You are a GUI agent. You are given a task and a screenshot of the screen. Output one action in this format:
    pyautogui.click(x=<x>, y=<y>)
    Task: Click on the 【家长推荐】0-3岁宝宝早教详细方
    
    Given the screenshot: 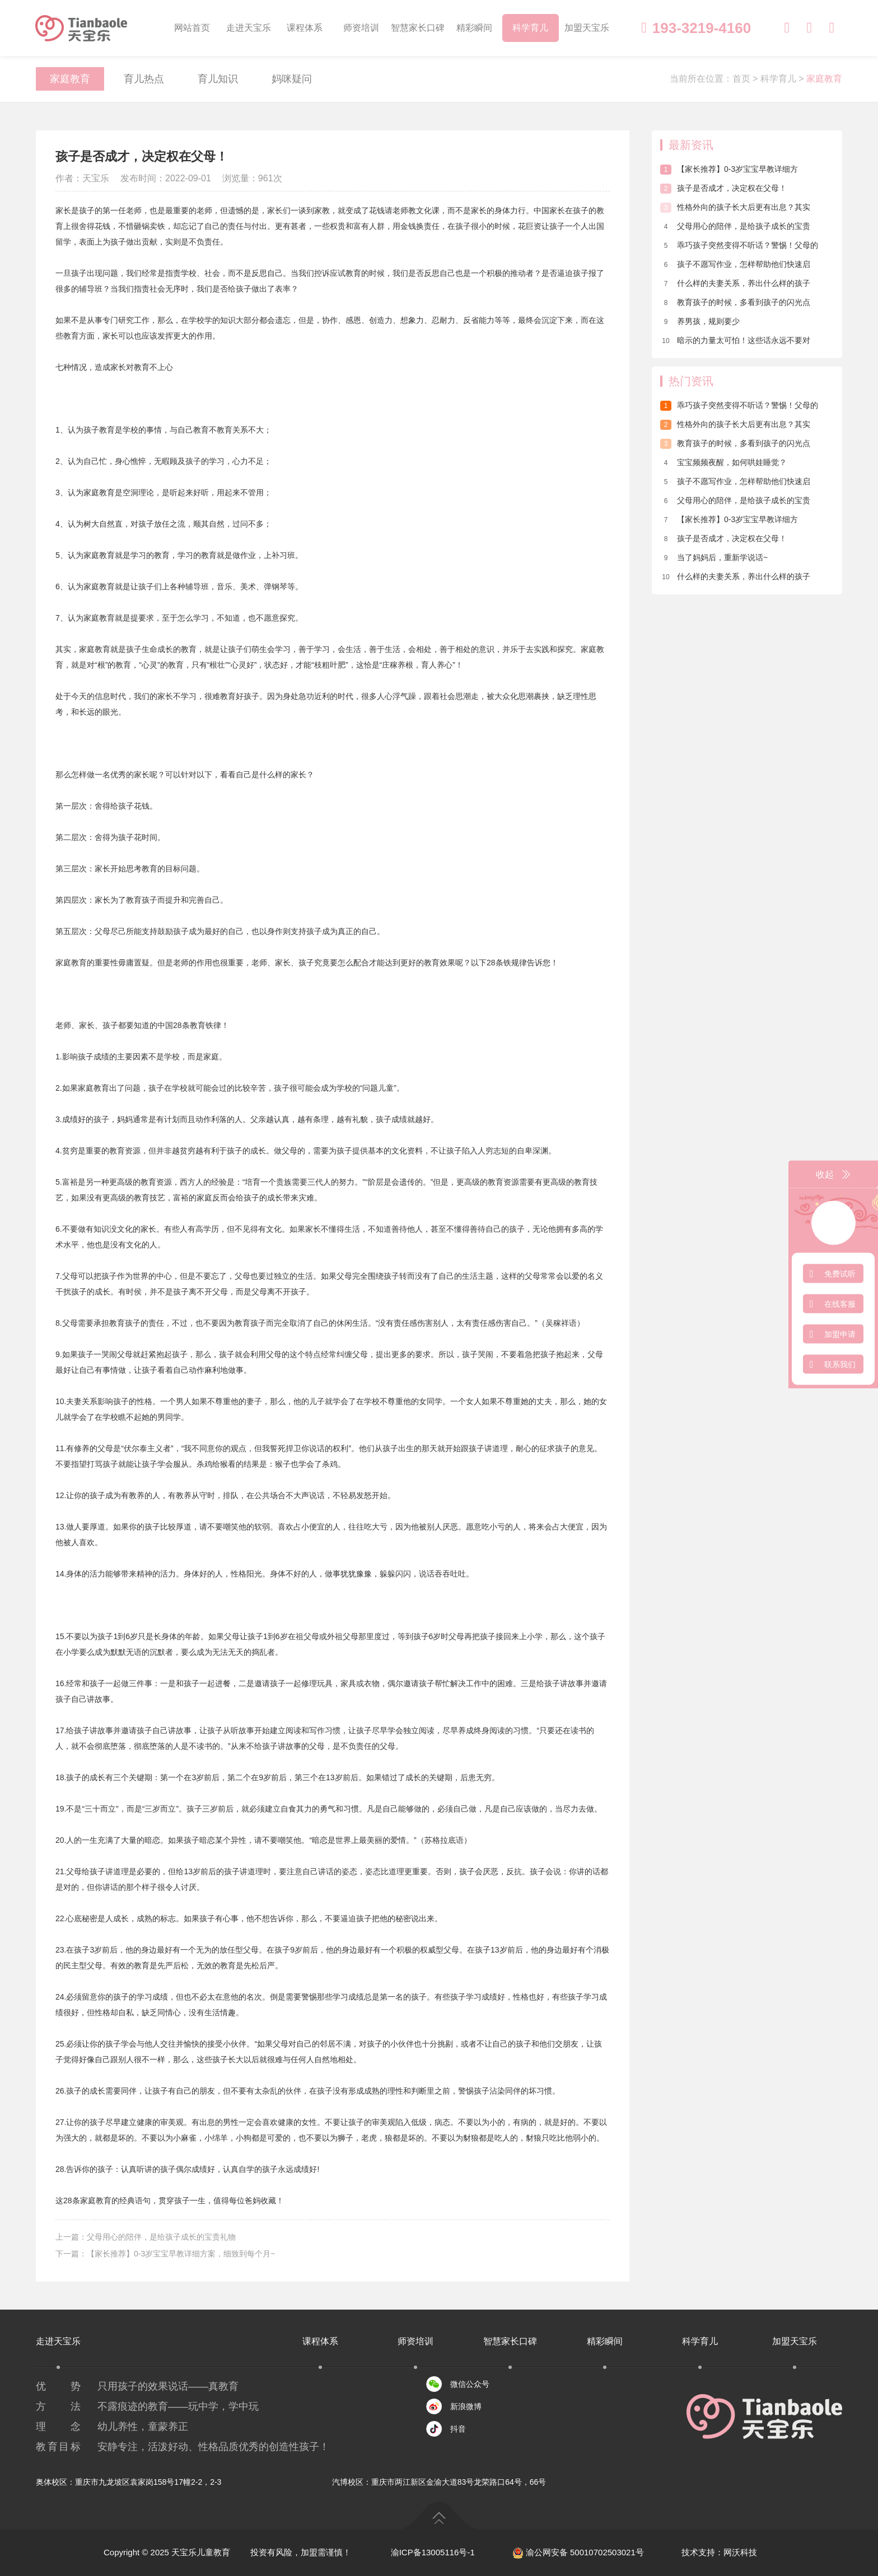 What is the action you would take?
    pyautogui.click(x=729, y=169)
    